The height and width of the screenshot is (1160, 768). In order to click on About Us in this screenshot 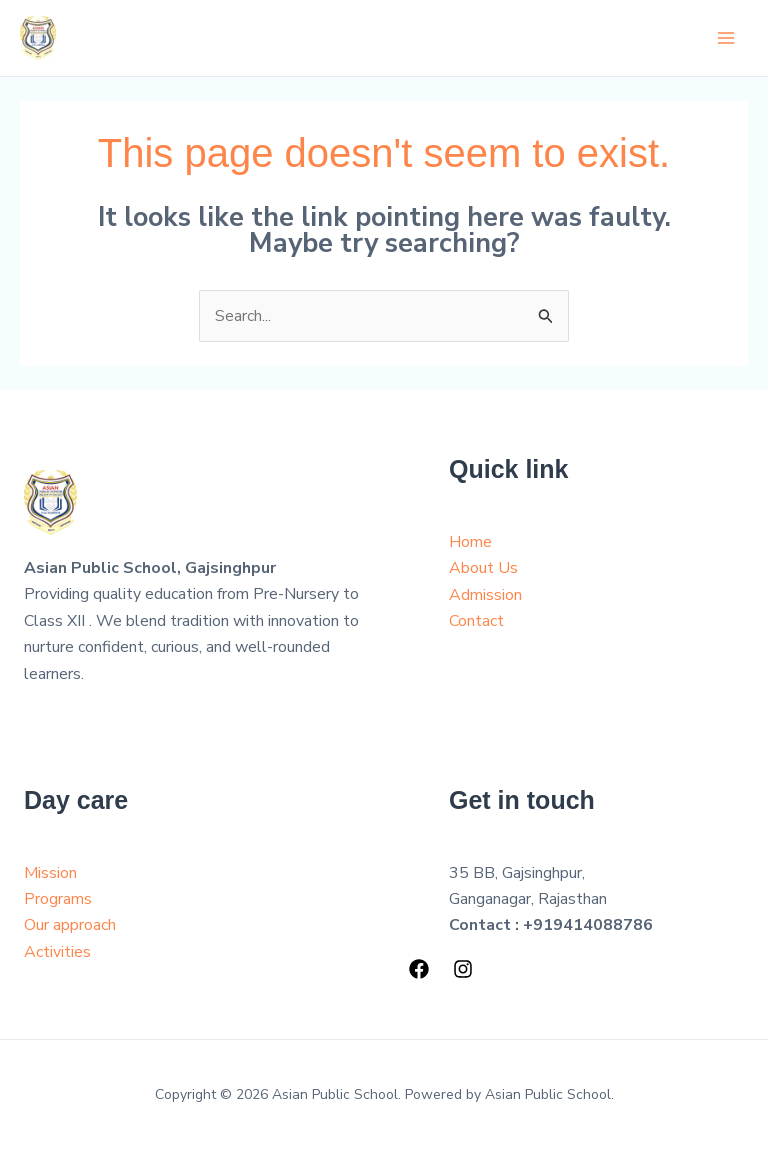, I will do `click(483, 568)`.